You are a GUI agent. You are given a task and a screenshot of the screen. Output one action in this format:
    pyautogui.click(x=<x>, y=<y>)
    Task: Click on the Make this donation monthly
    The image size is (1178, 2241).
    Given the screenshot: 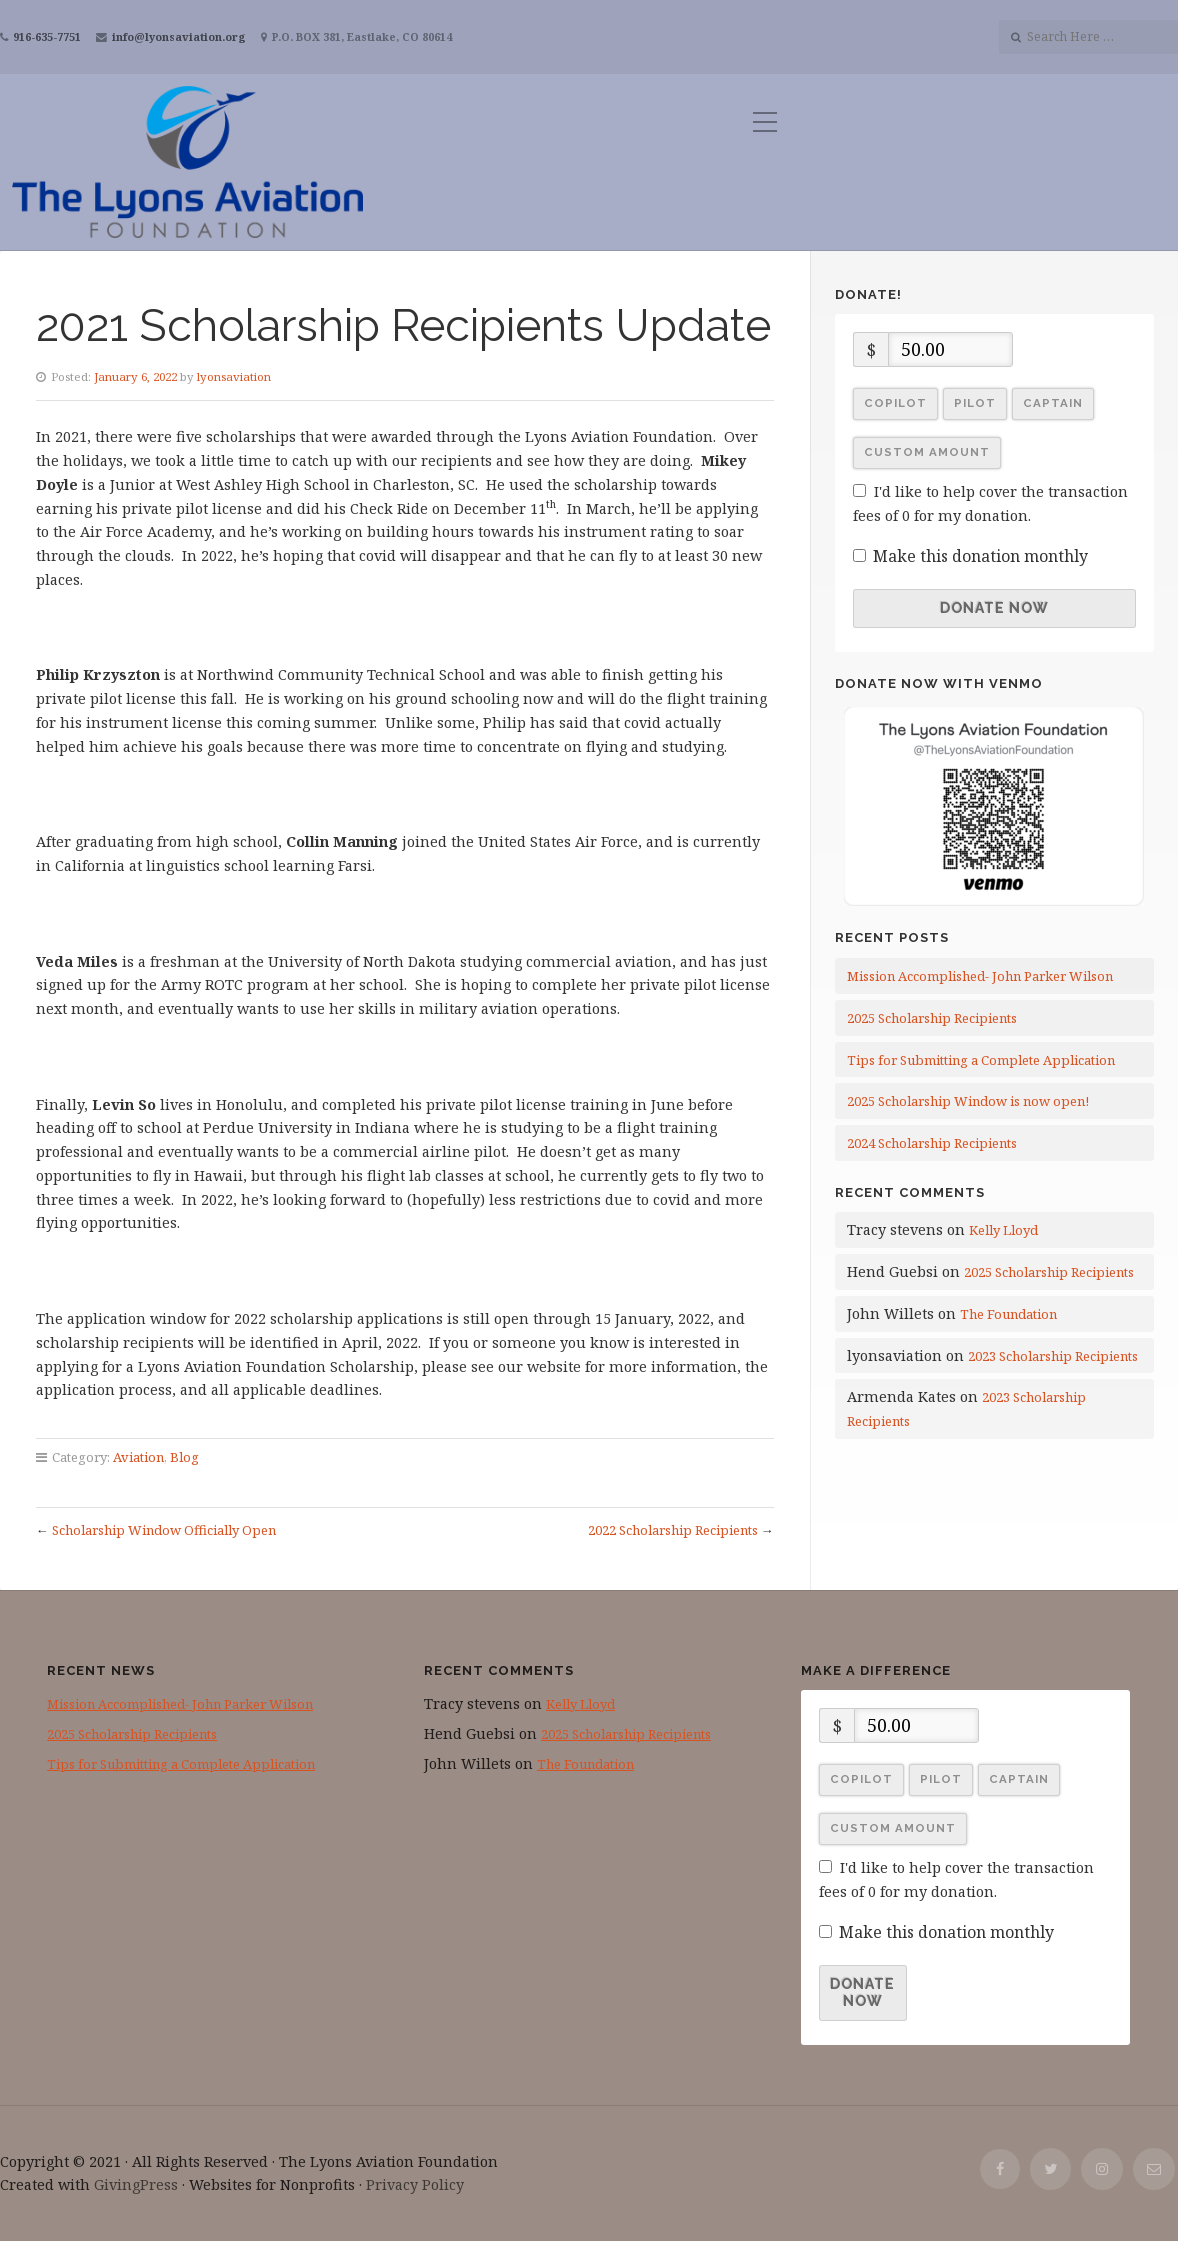 What is the action you would take?
    pyautogui.click(x=980, y=556)
    